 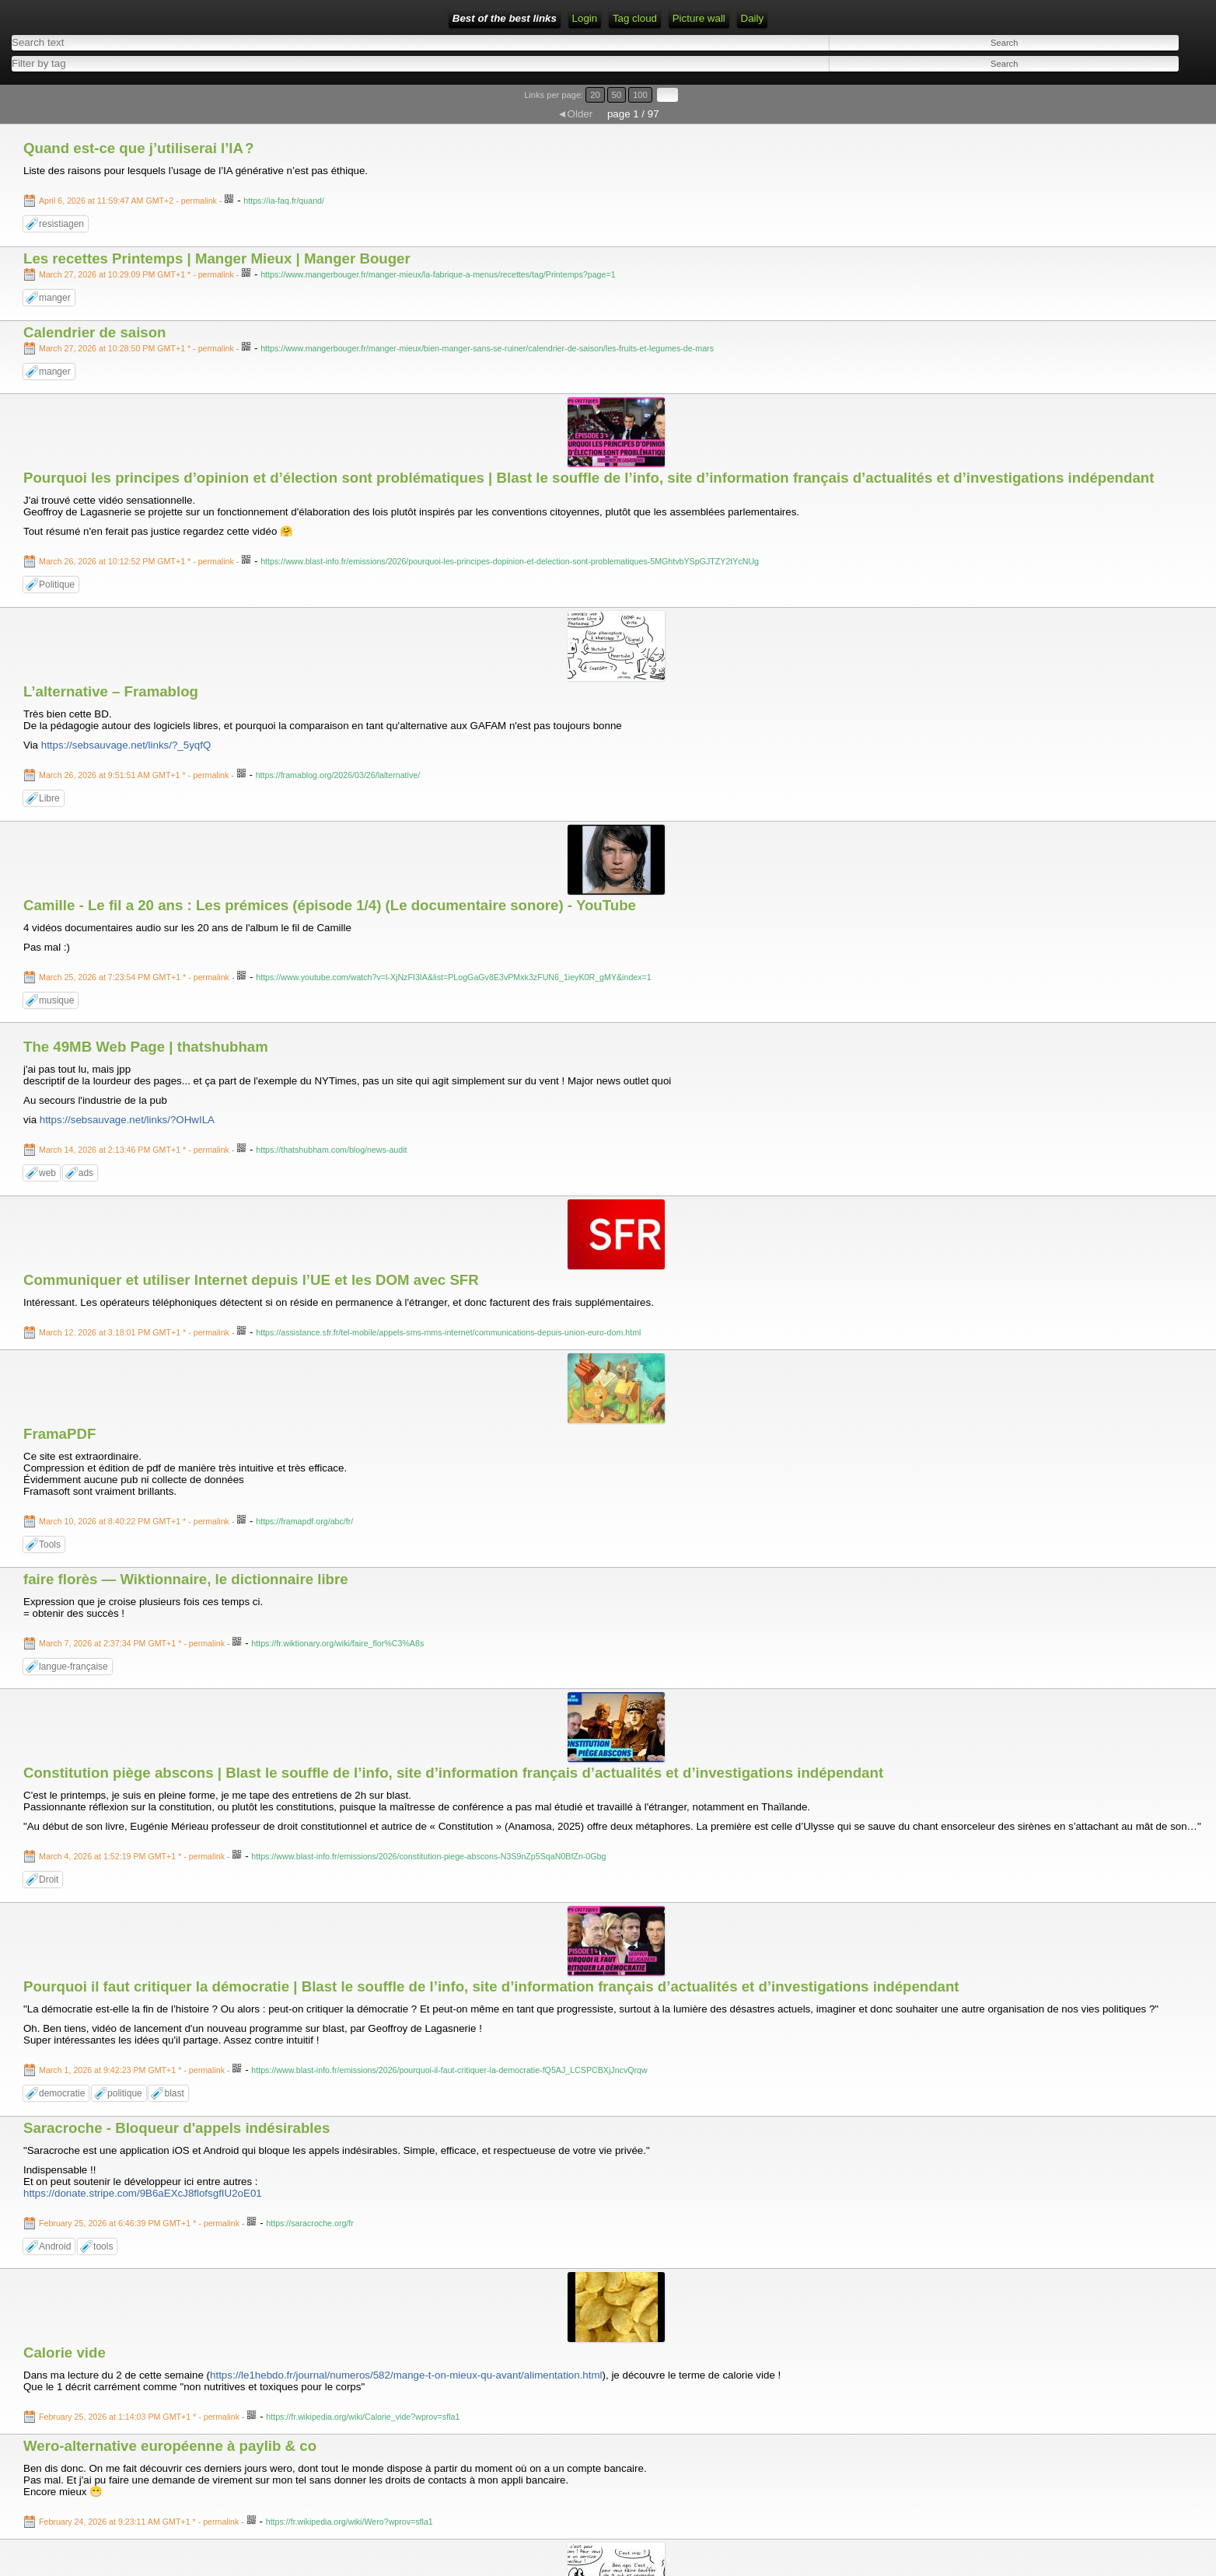 What do you see at coordinates (59, 1434) in the screenshot?
I see `FramaPDF` at bounding box center [59, 1434].